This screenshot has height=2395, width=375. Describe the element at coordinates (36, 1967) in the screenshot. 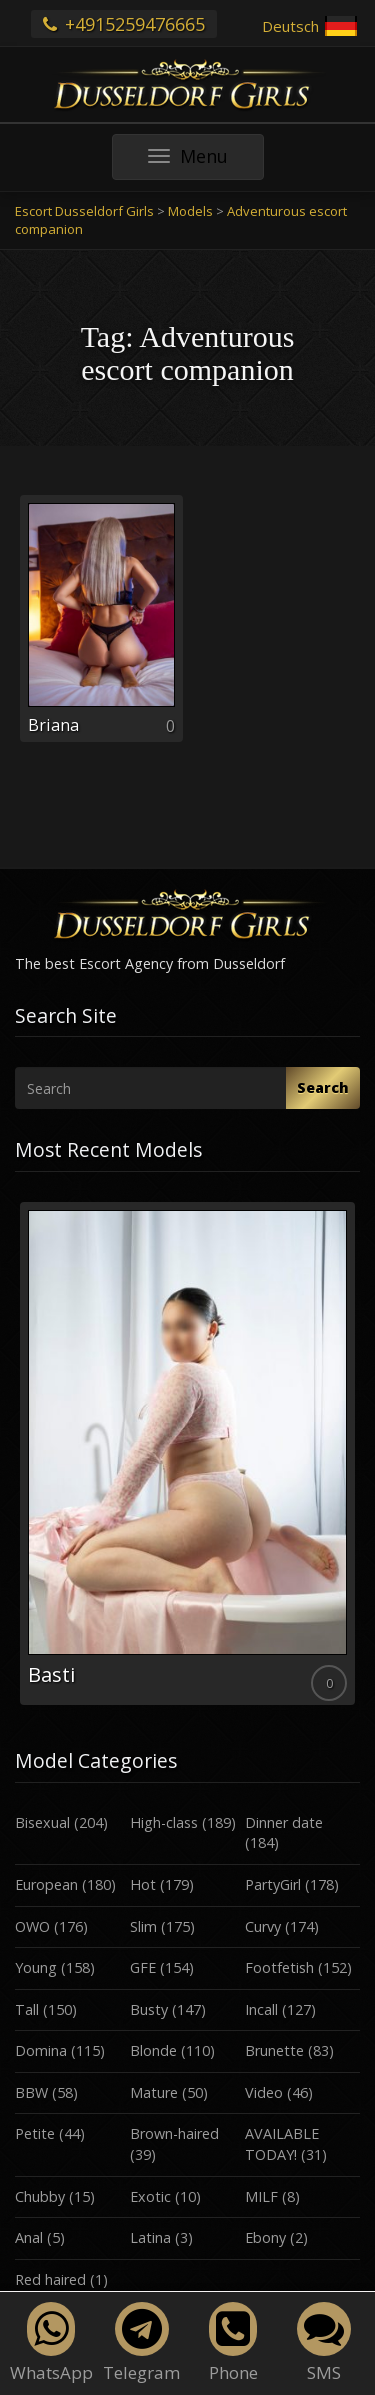

I see `Young` at that location.